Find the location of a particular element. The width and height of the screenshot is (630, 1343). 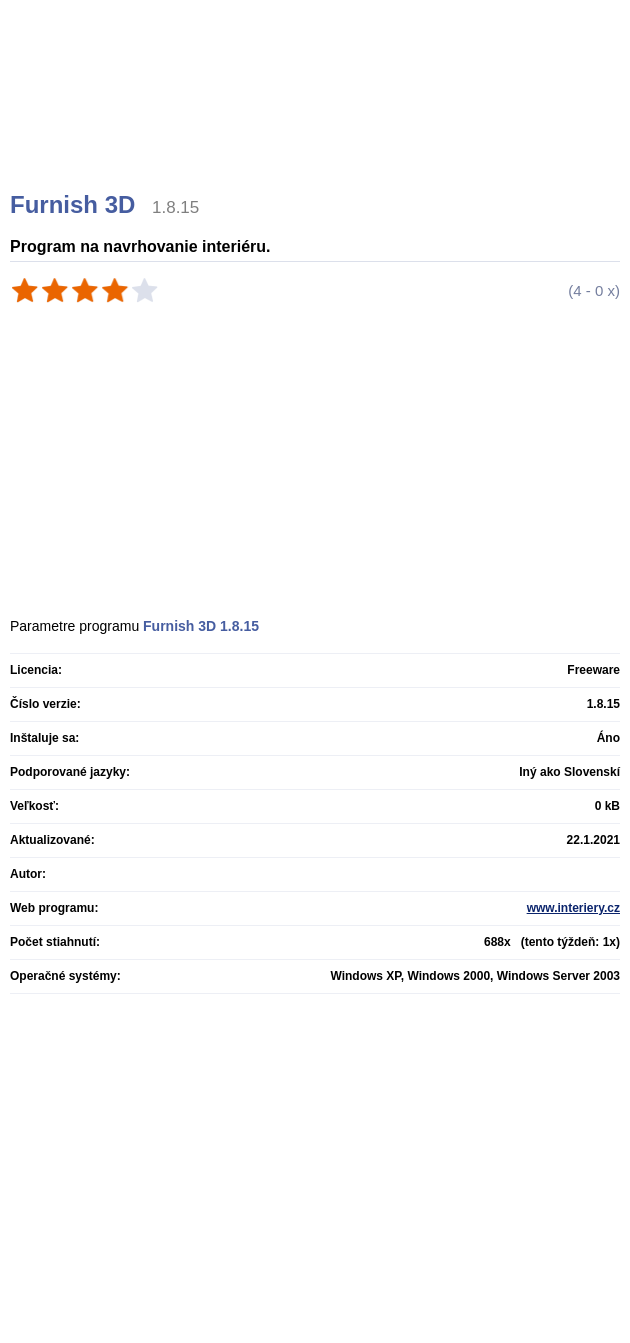

[Advertisement] is located at coordinates (317, 120).